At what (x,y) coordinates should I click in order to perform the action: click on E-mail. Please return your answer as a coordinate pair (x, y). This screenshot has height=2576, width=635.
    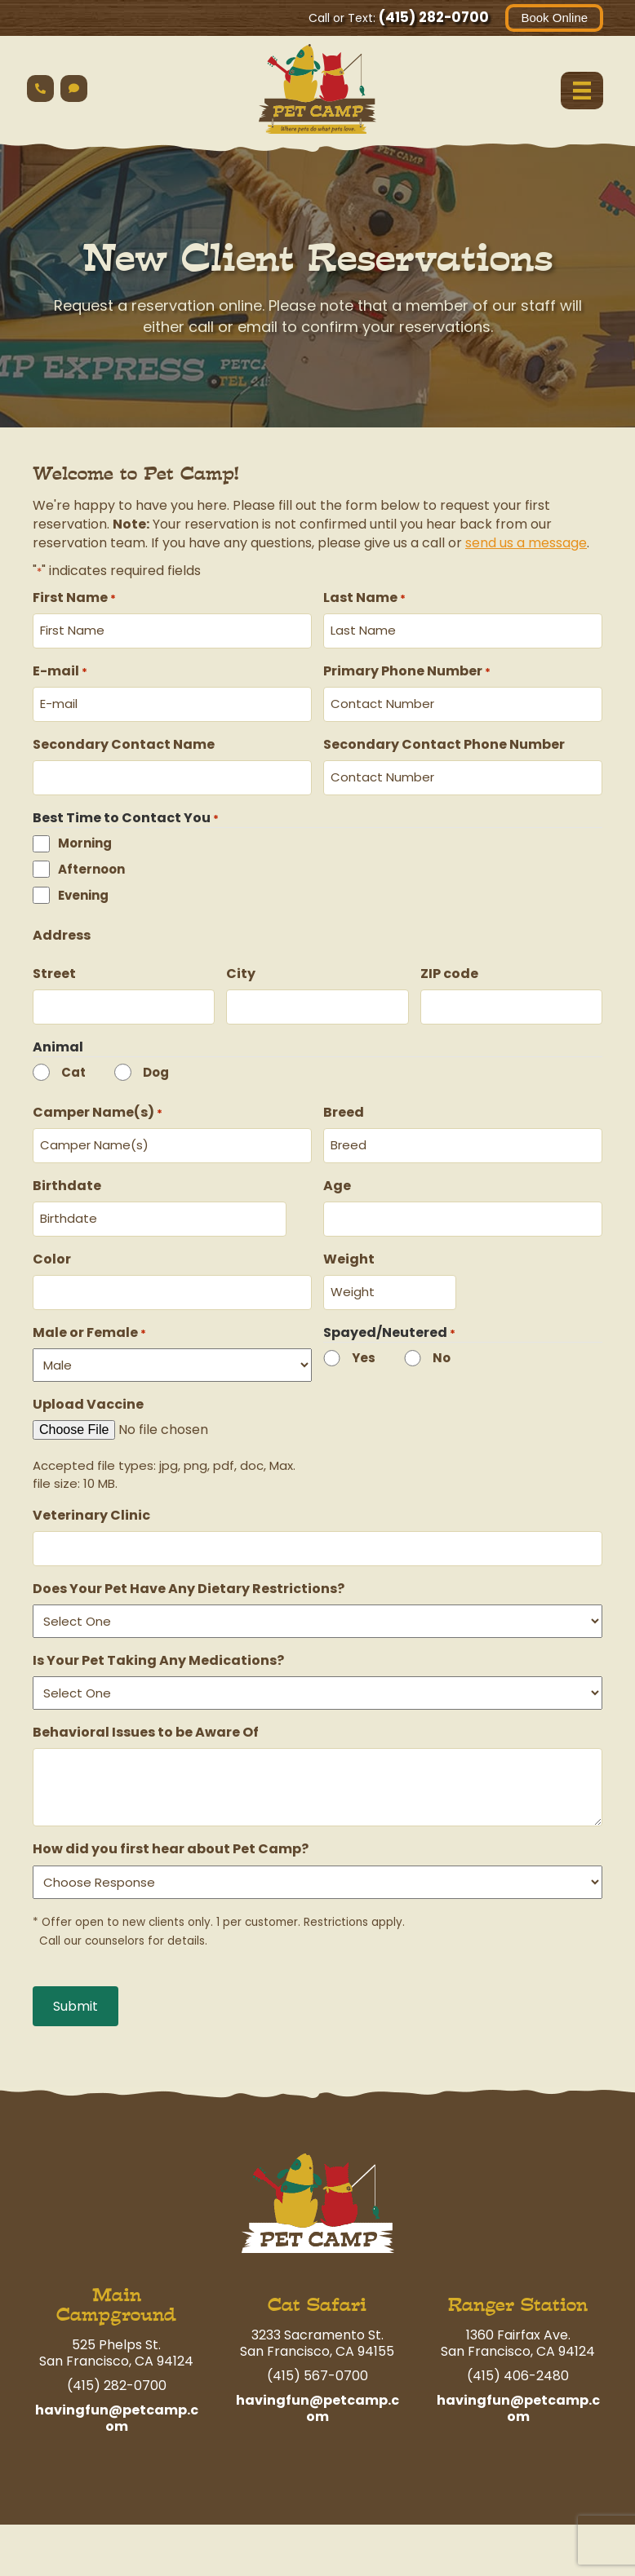
    Looking at the image, I should click on (60, 668).